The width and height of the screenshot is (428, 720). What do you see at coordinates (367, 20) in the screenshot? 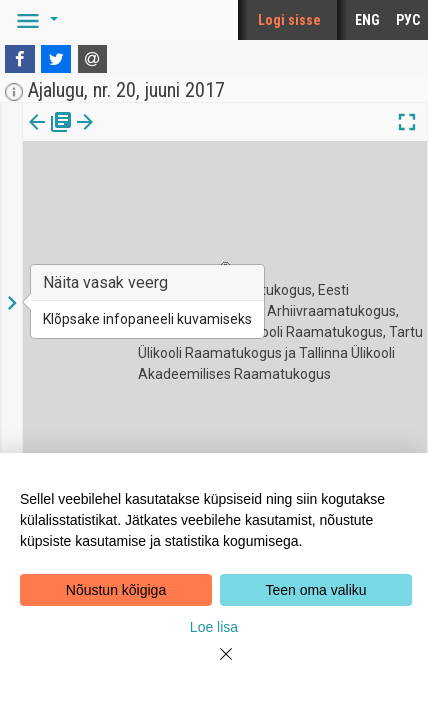
I see `ENG` at bounding box center [367, 20].